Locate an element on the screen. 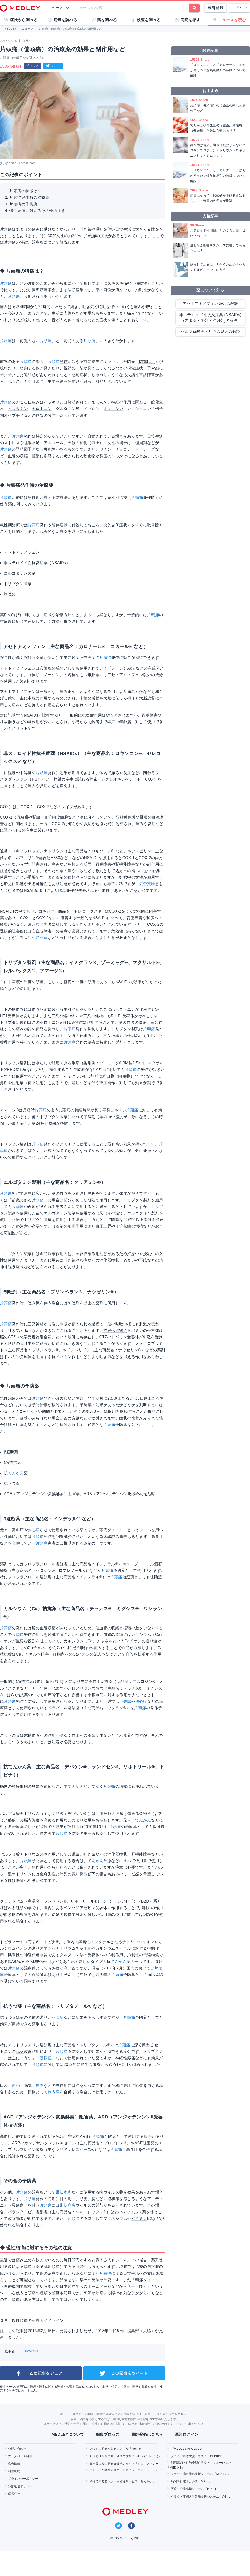 The width and height of the screenshot is (250, 2576). 医師ログイン is located at coordinates (187, 2434).